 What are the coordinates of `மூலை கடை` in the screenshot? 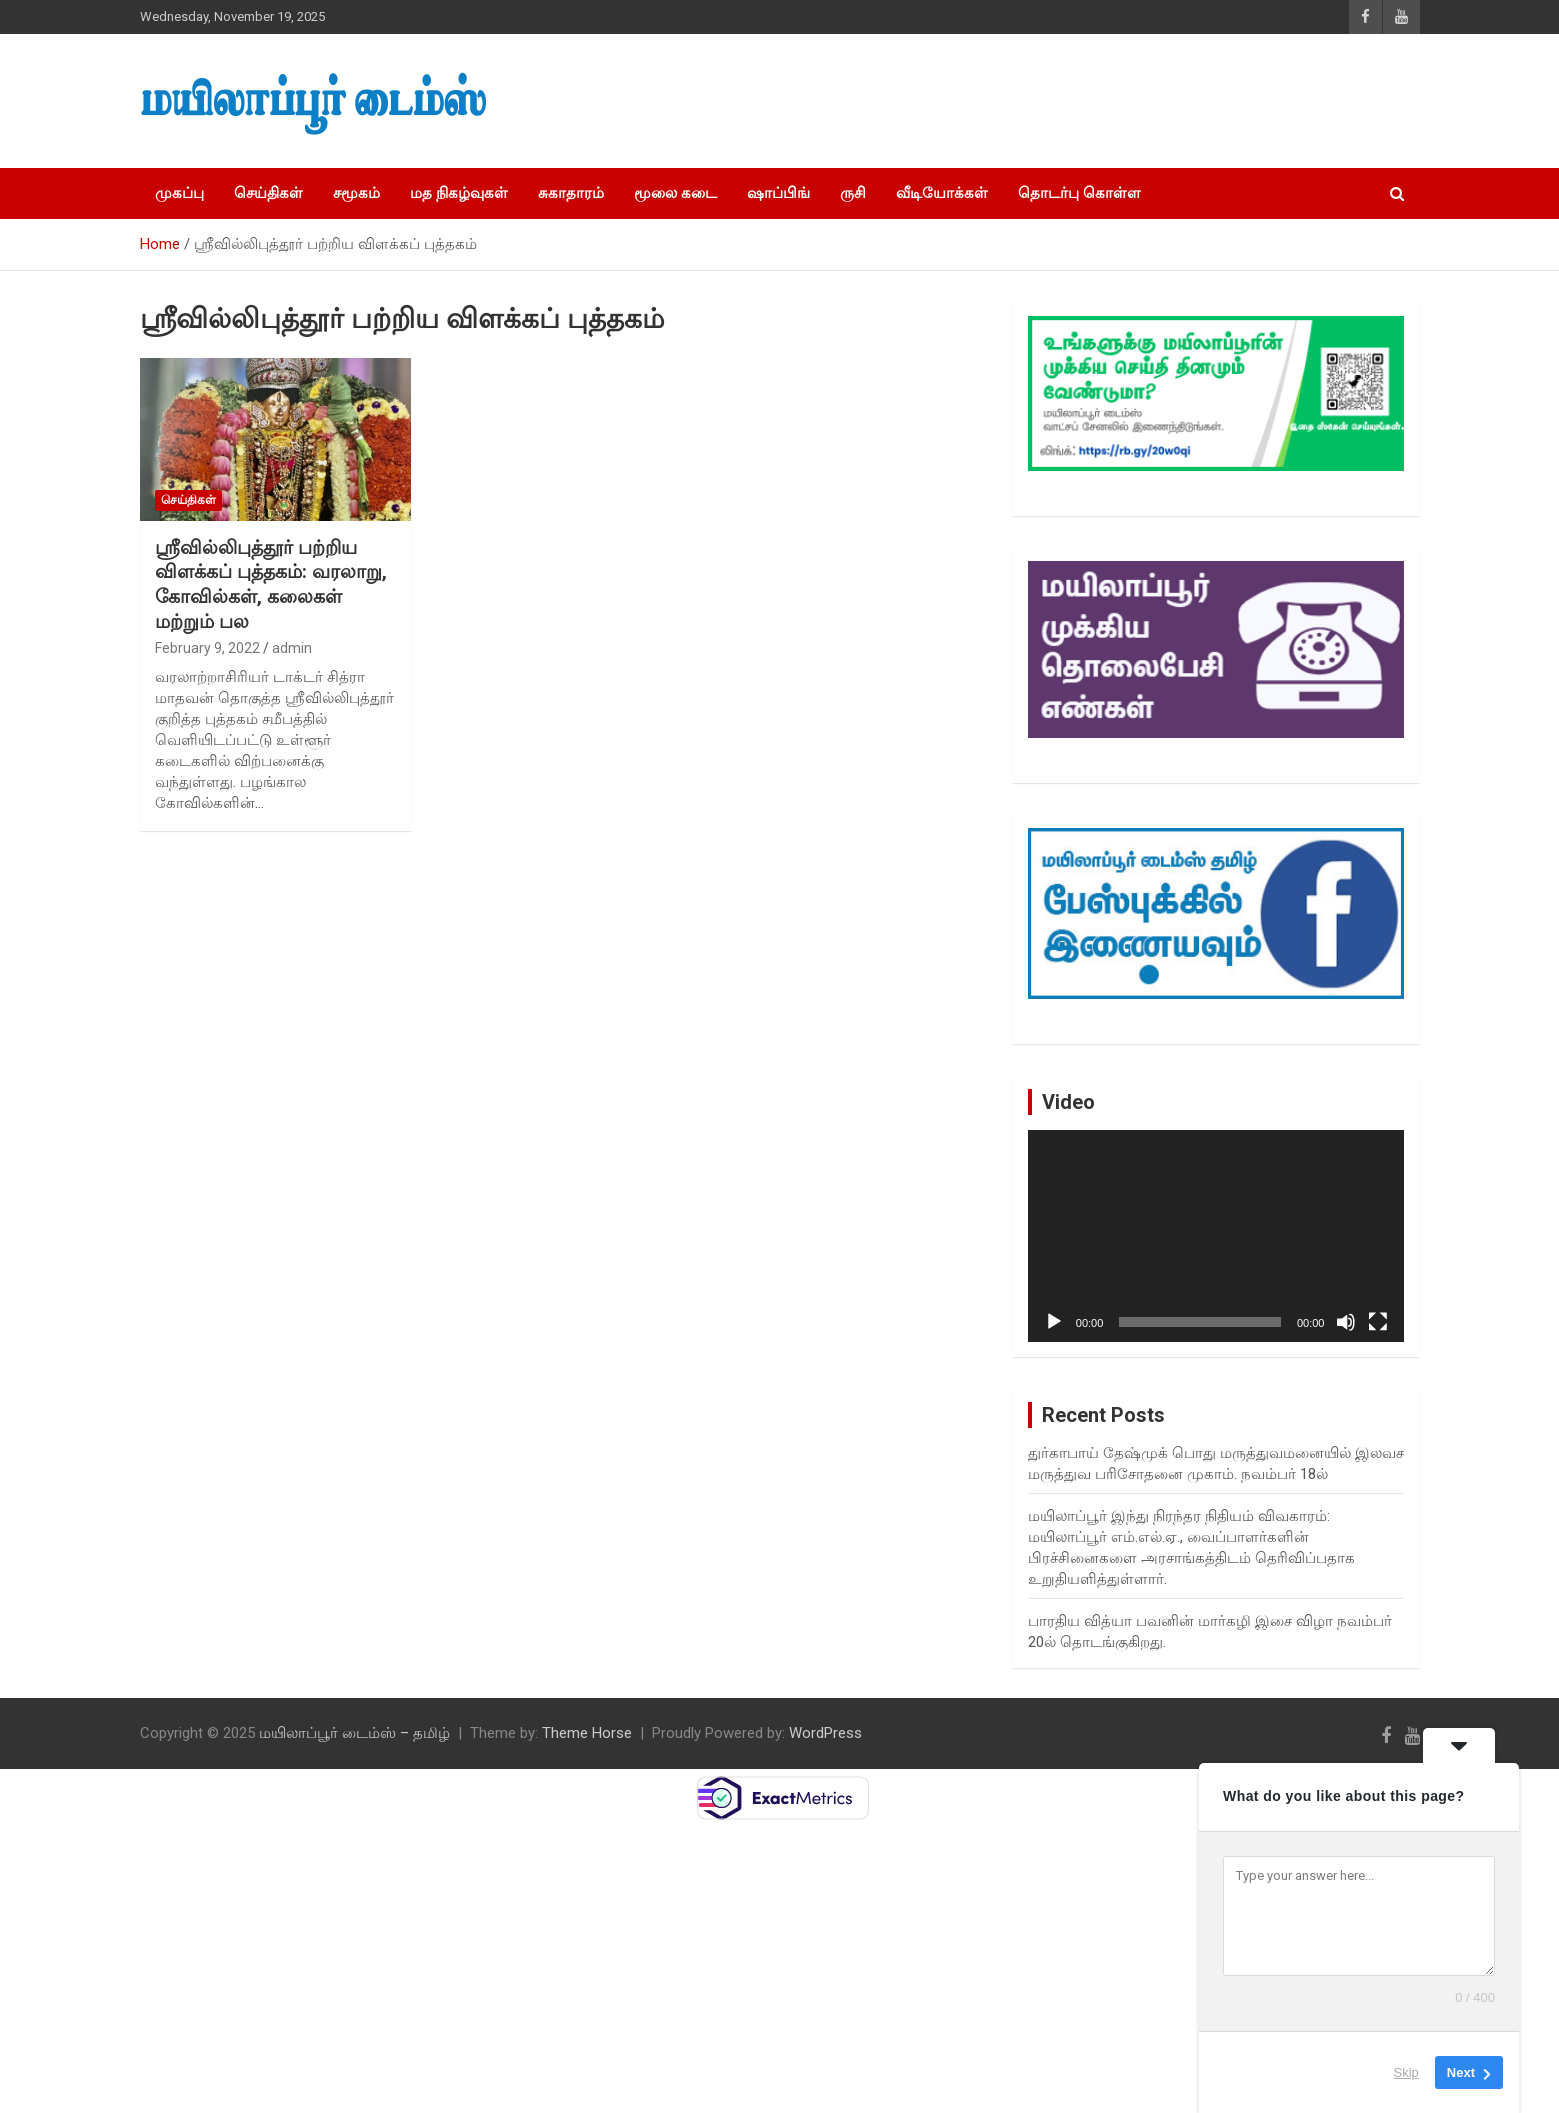 It's located at (675, 193).